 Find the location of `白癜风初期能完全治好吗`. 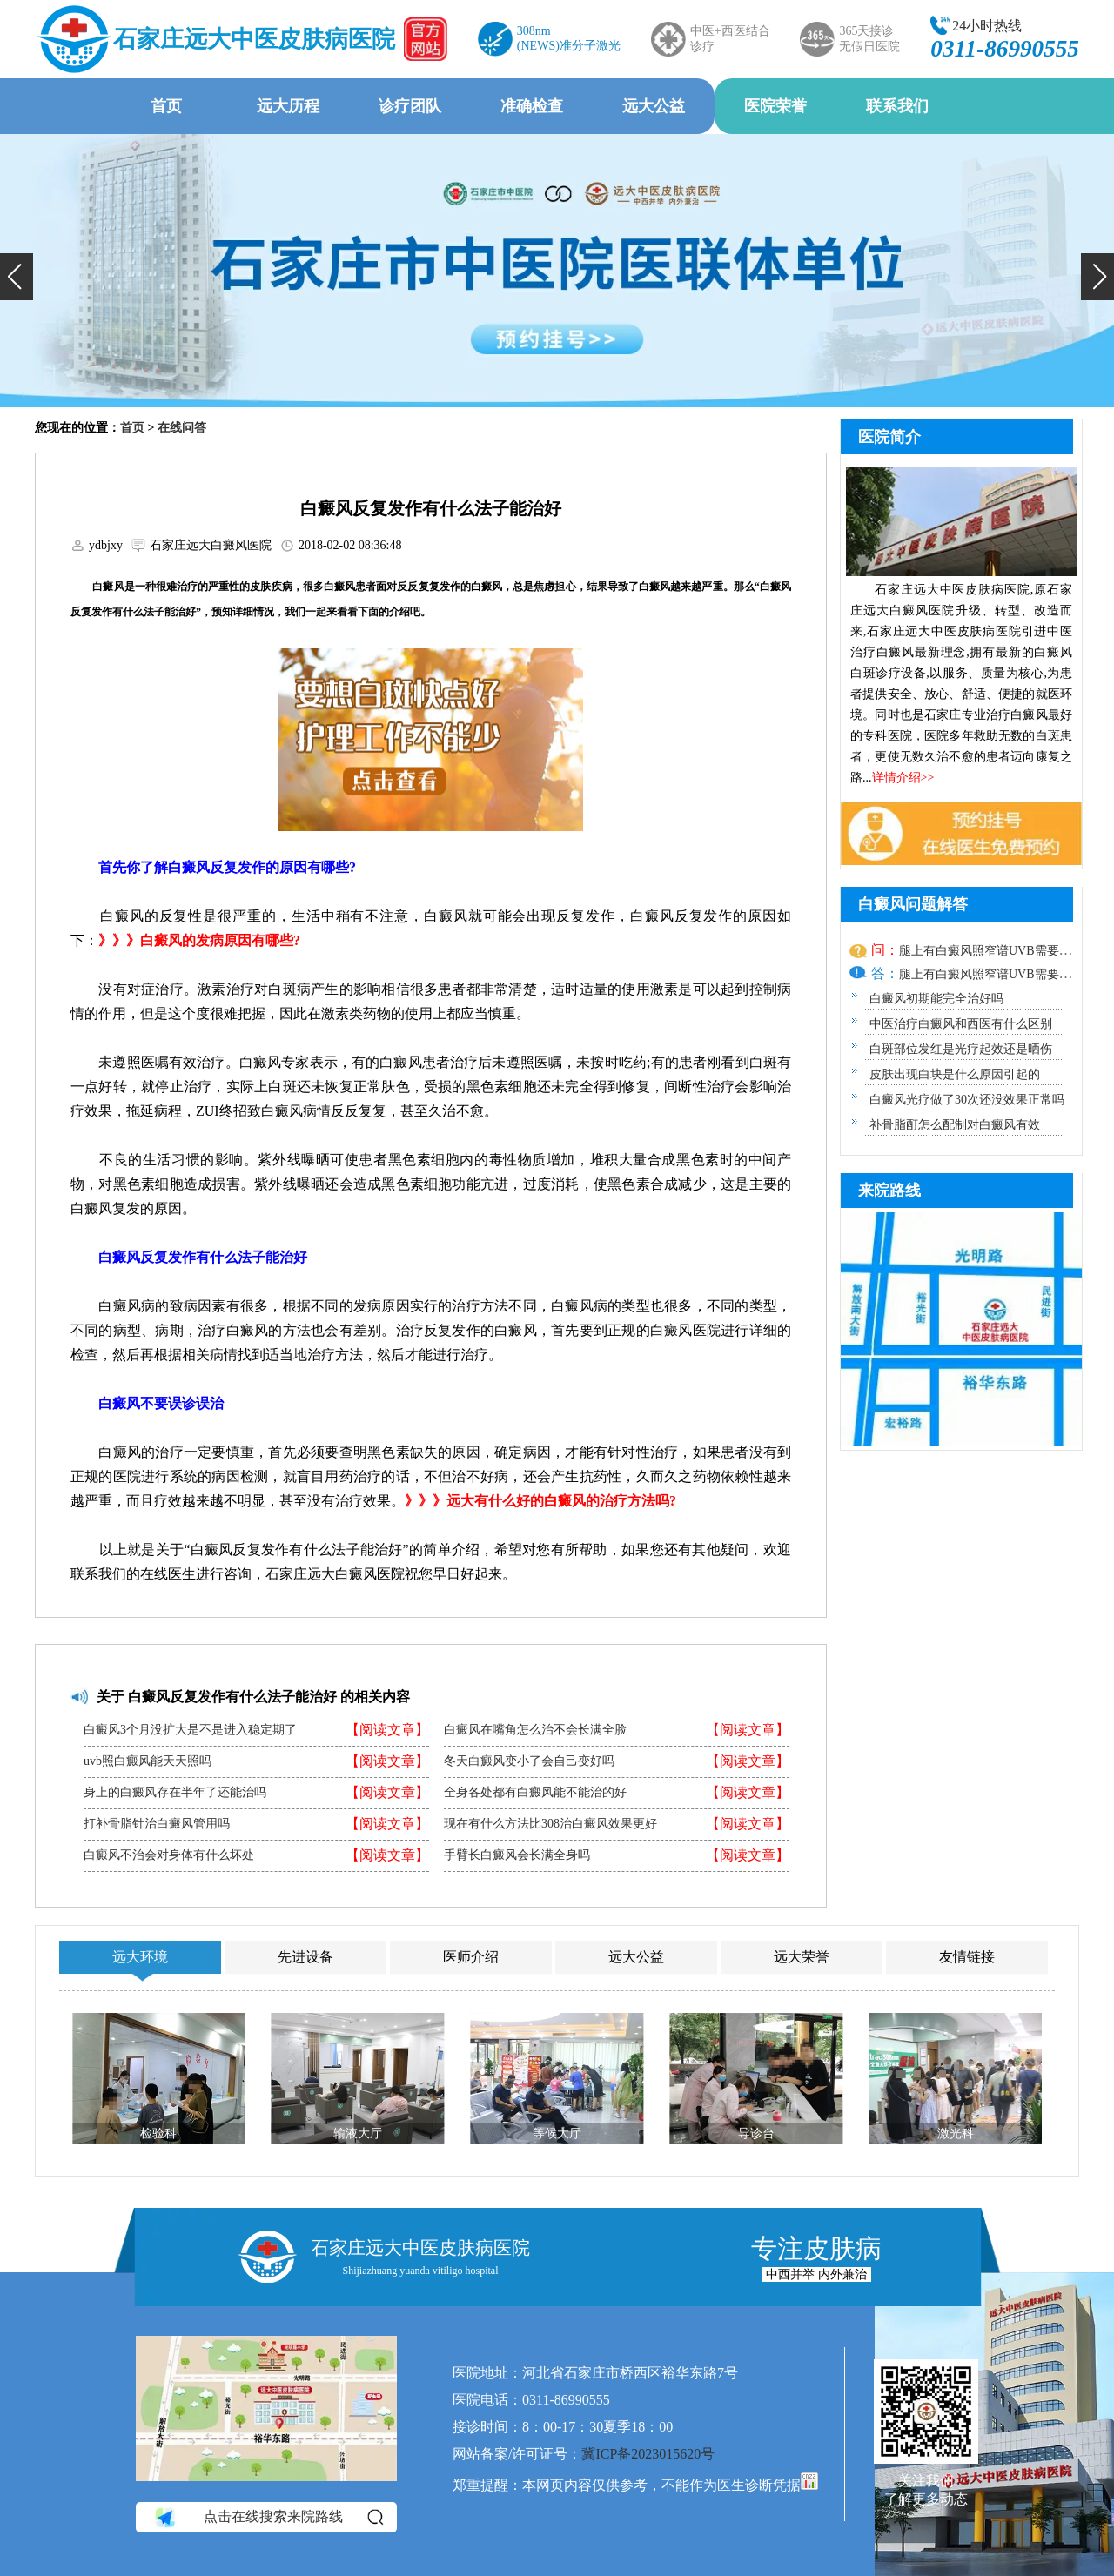

白癜风初期能完全治好吗 is located at coordinates (936, 998).